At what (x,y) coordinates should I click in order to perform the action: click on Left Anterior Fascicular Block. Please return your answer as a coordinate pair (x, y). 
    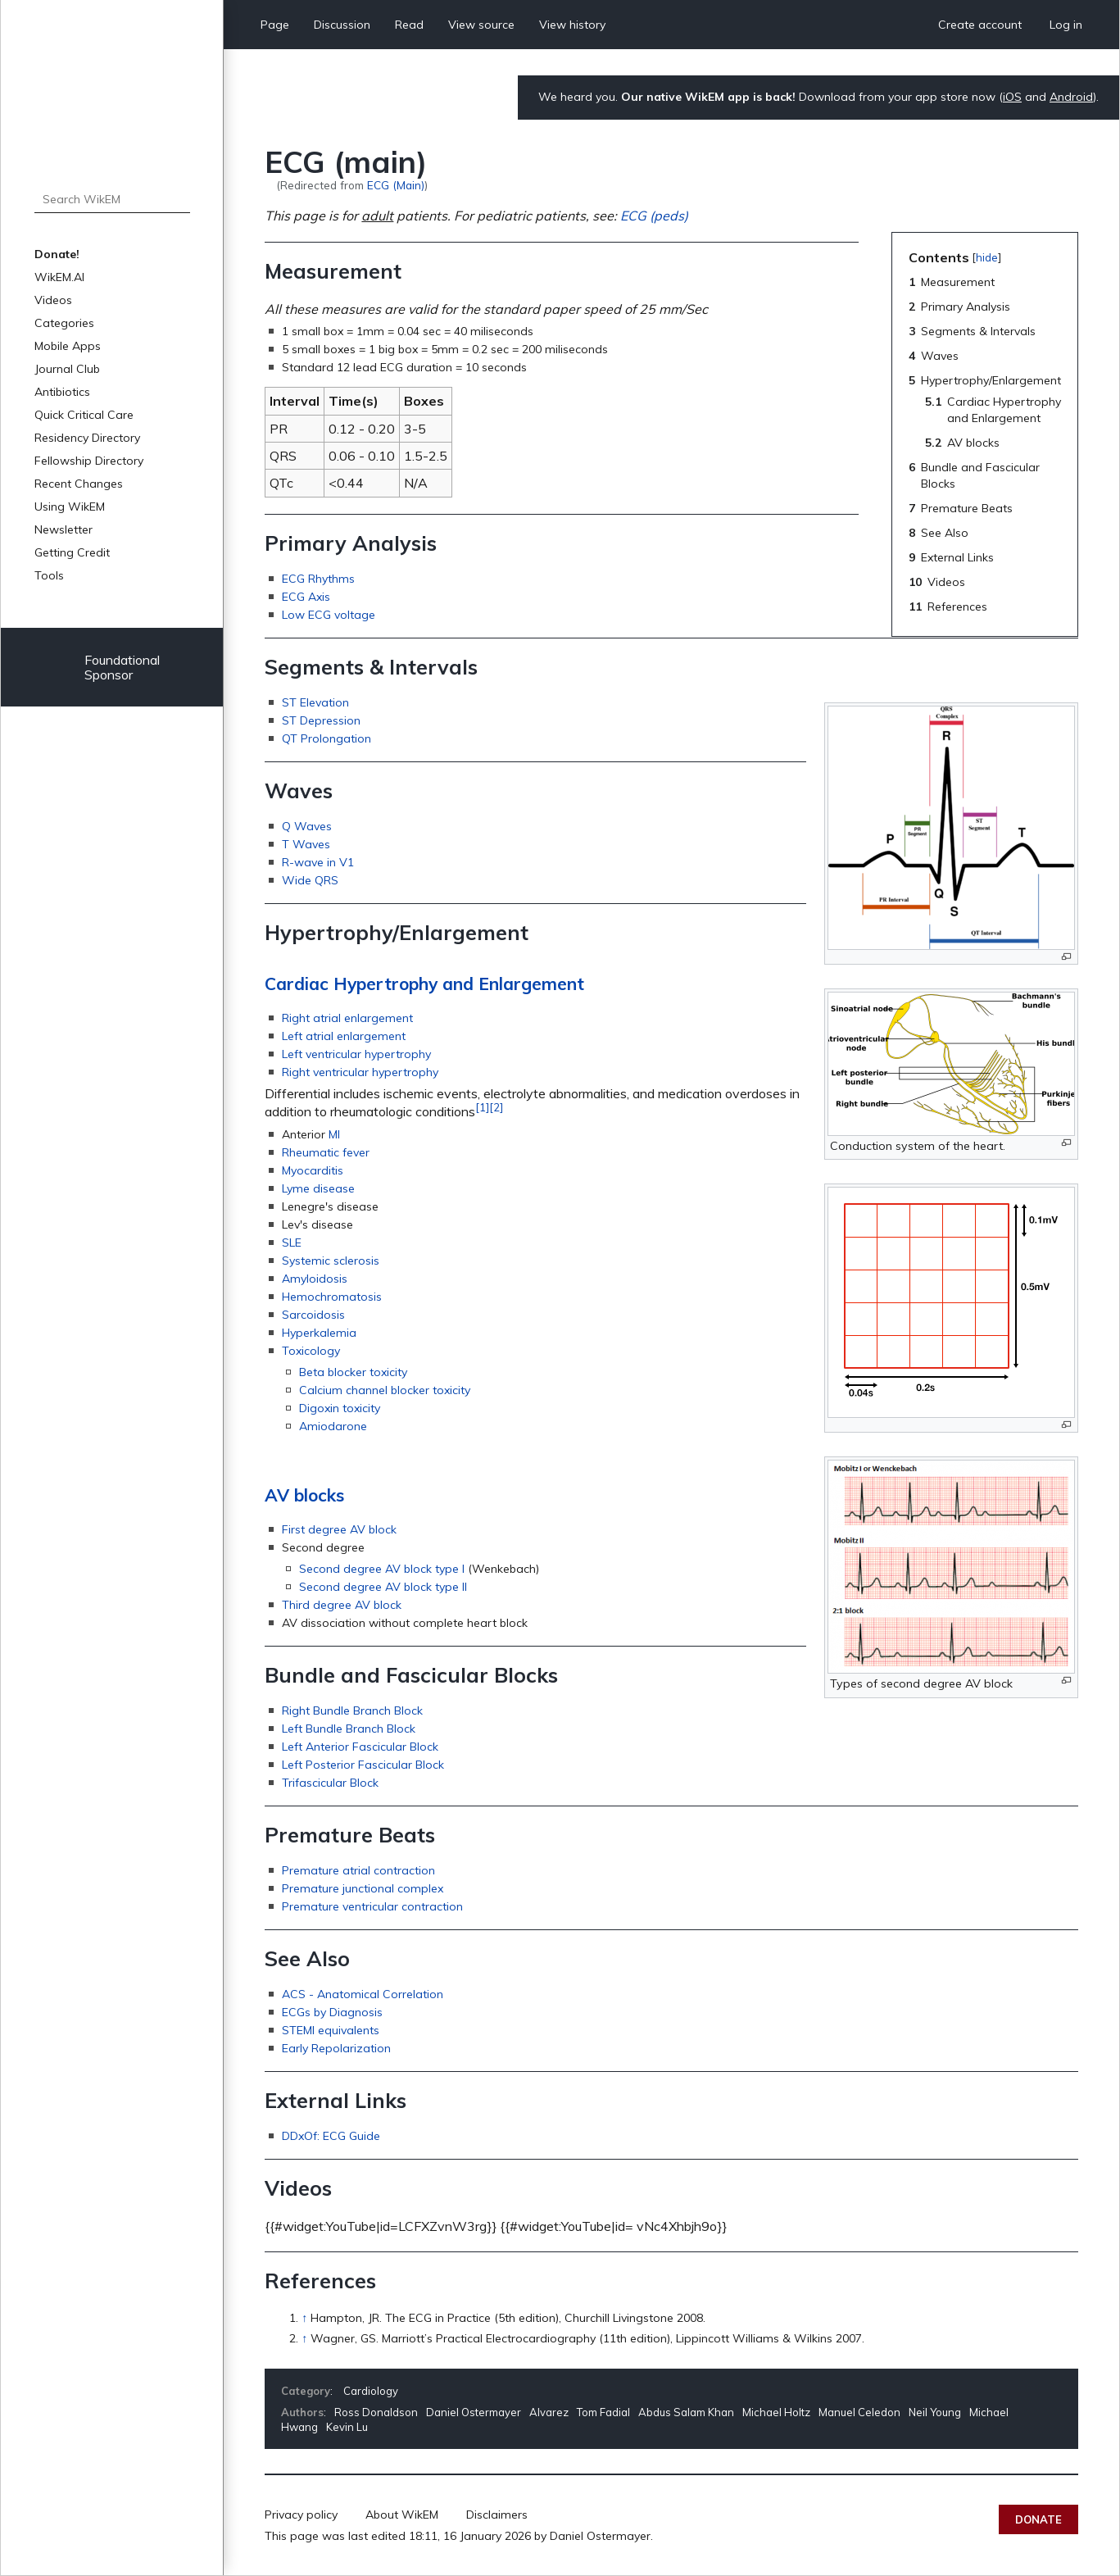
    Looking at the image, I should click on (360, 1746).